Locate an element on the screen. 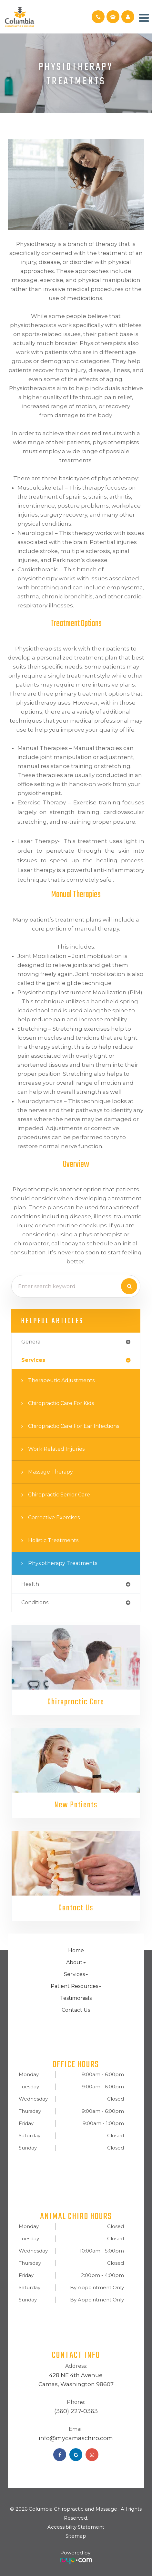 Image resolution: width=152 pixels, height=2576 pixels. About [button] is located at coordinates (76, 1963).